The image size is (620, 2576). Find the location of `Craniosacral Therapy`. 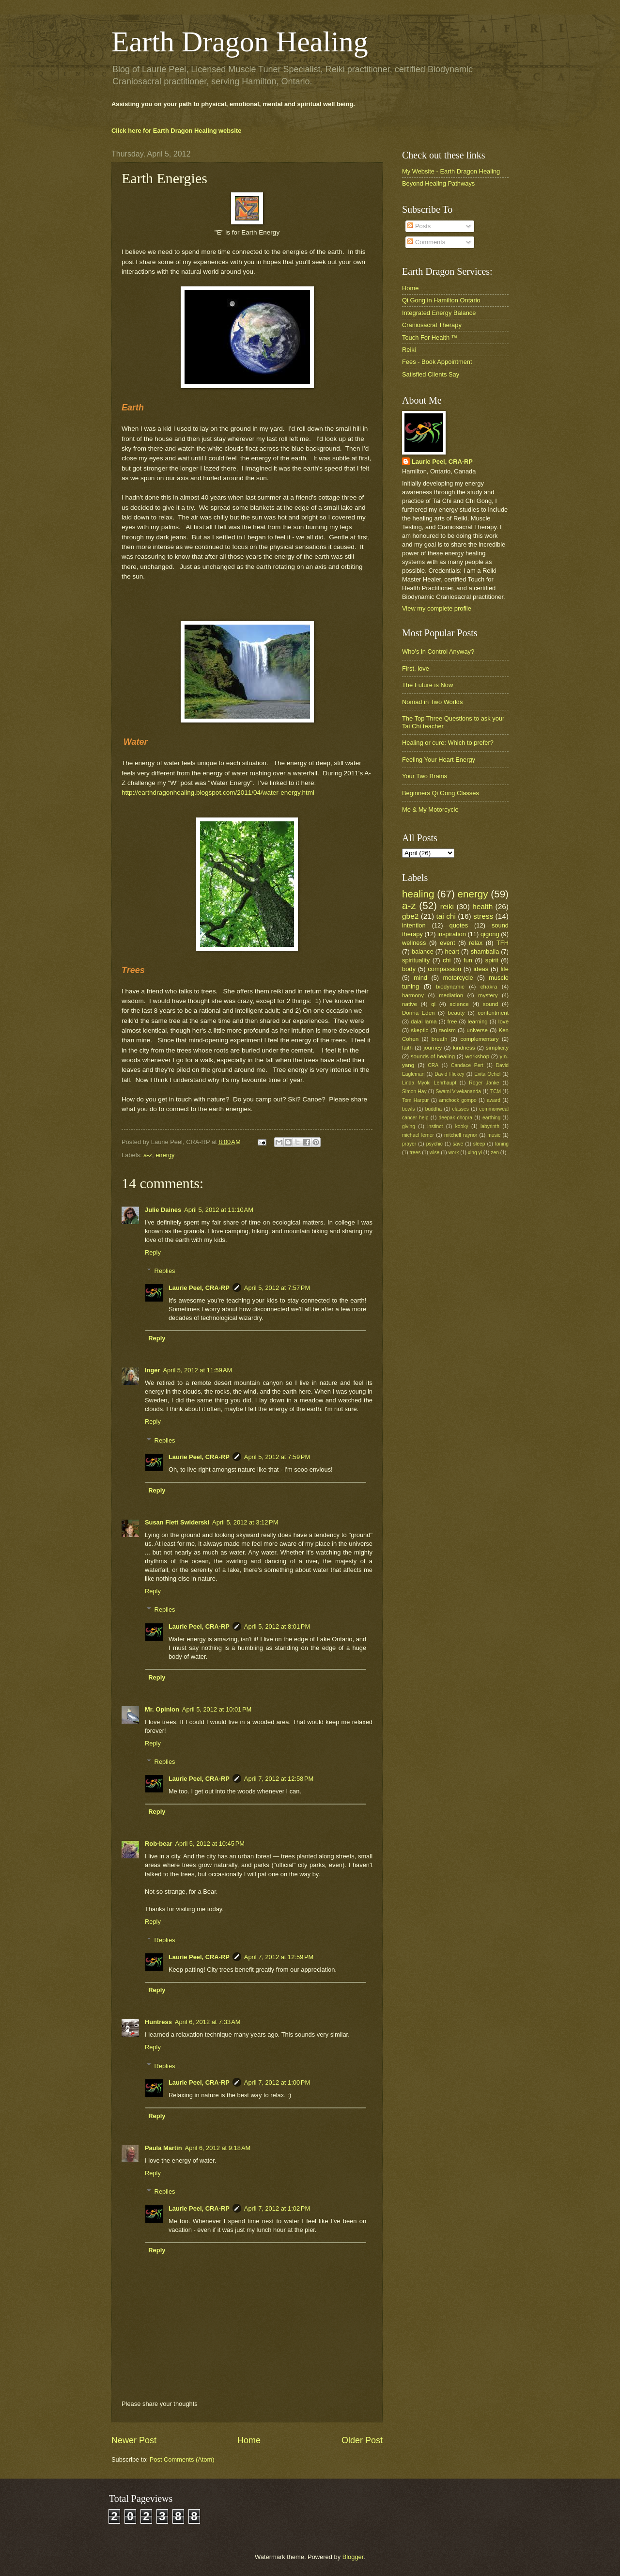

Craniosacral Therapy is located at coordinates (432, 325).